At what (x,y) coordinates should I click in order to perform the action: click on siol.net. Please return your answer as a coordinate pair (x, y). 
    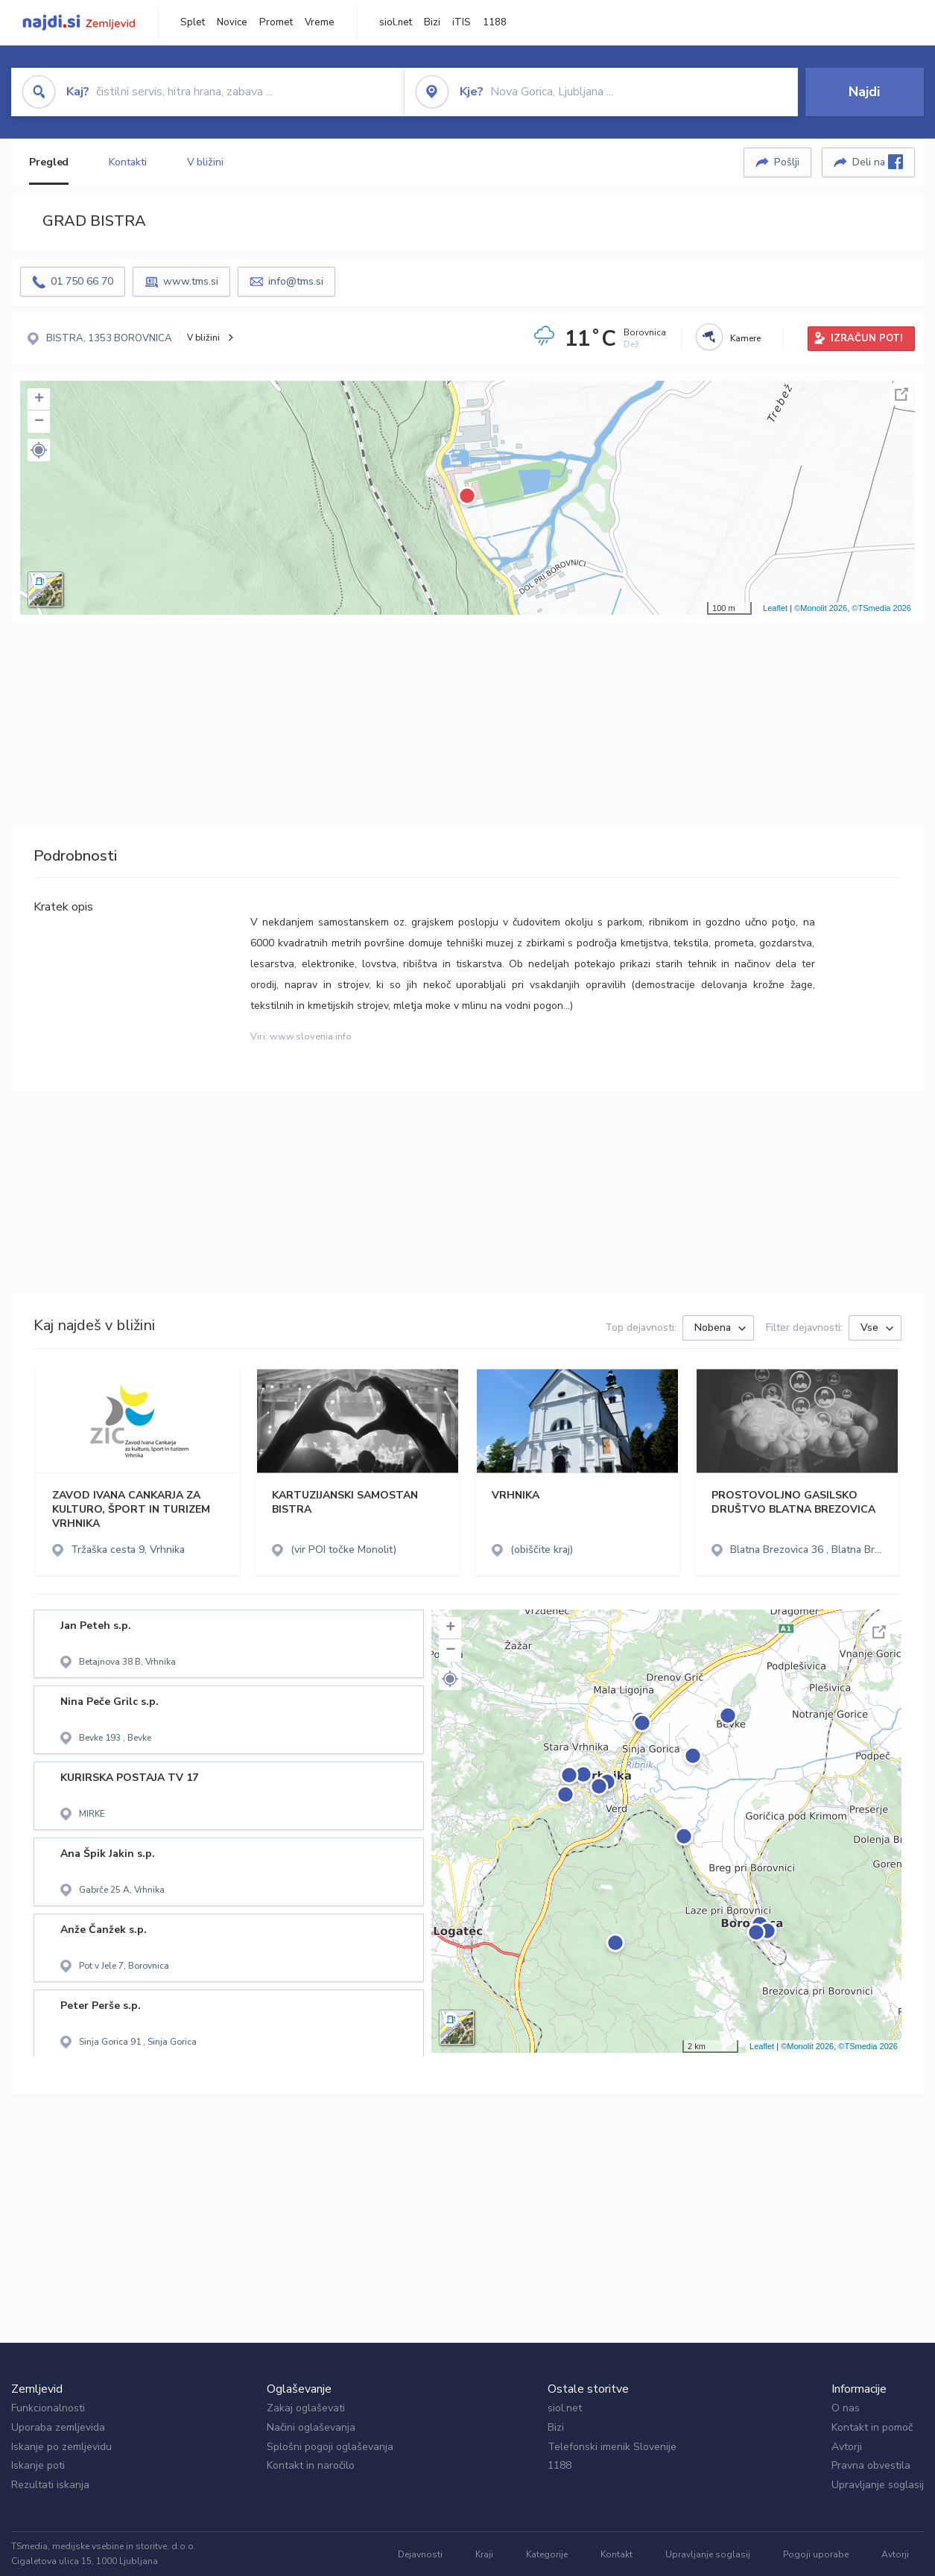
    Looking at the image, I should click on (395, 22).